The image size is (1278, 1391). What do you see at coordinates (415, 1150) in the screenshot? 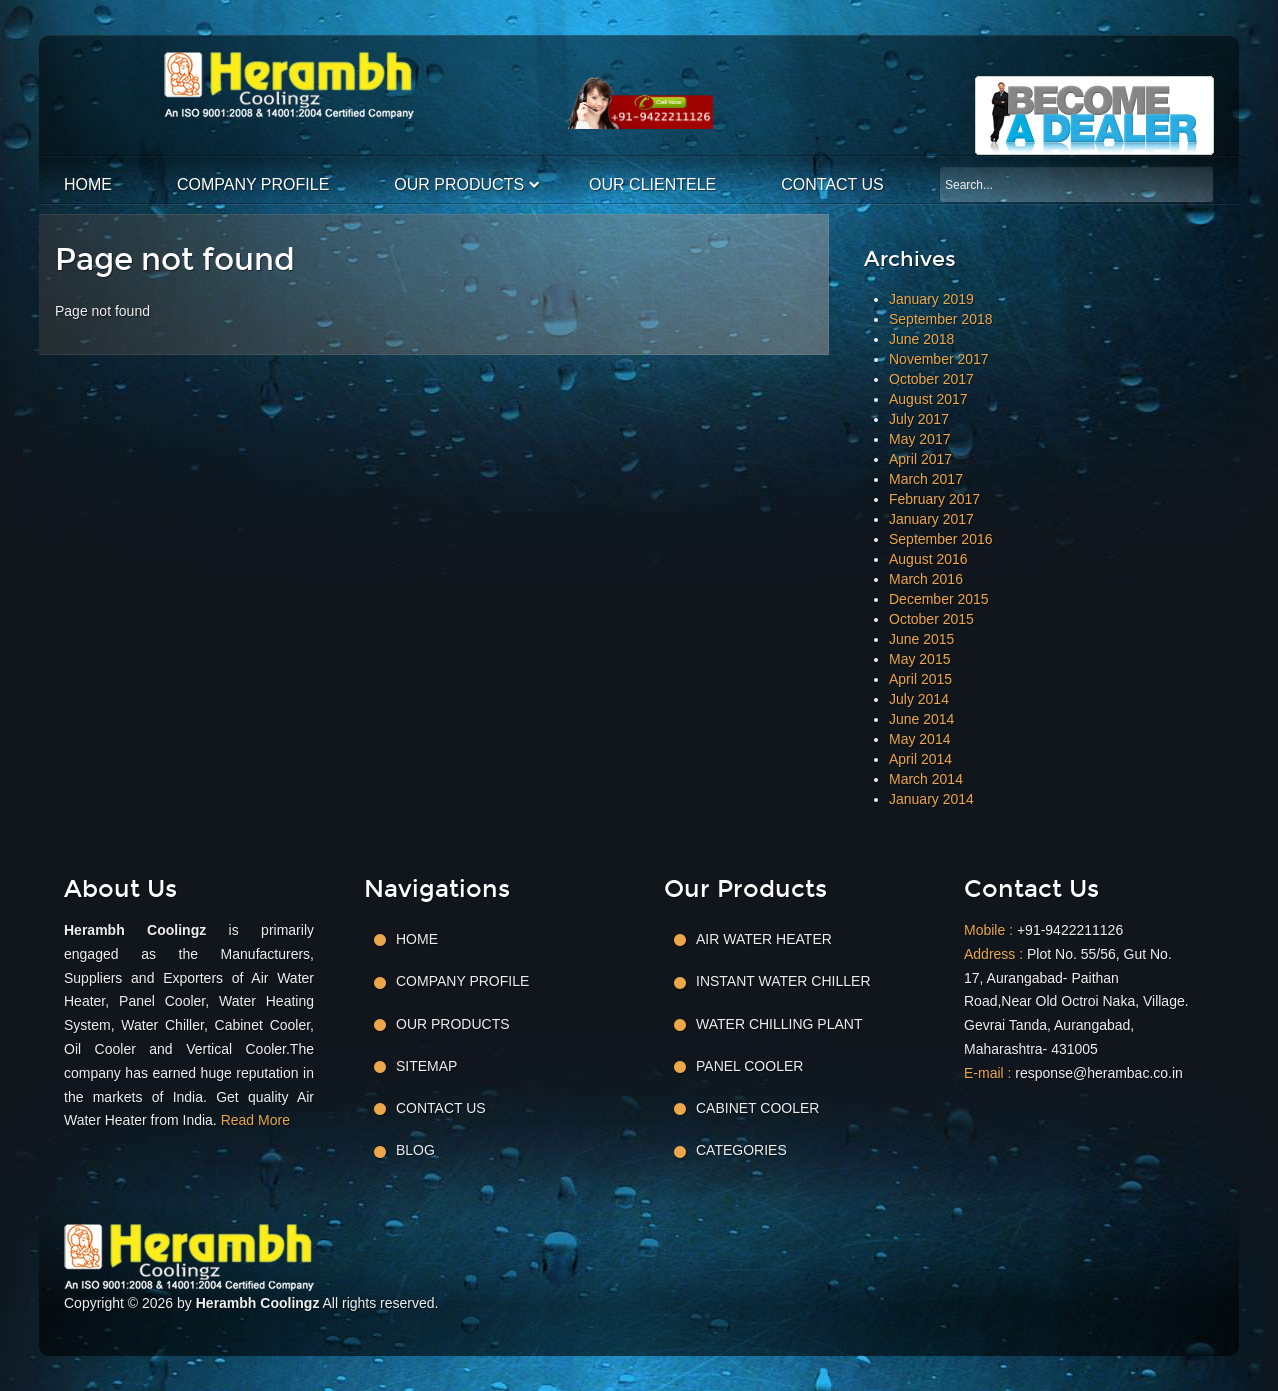
I see `Blog` at bounding box center [415, 1150].